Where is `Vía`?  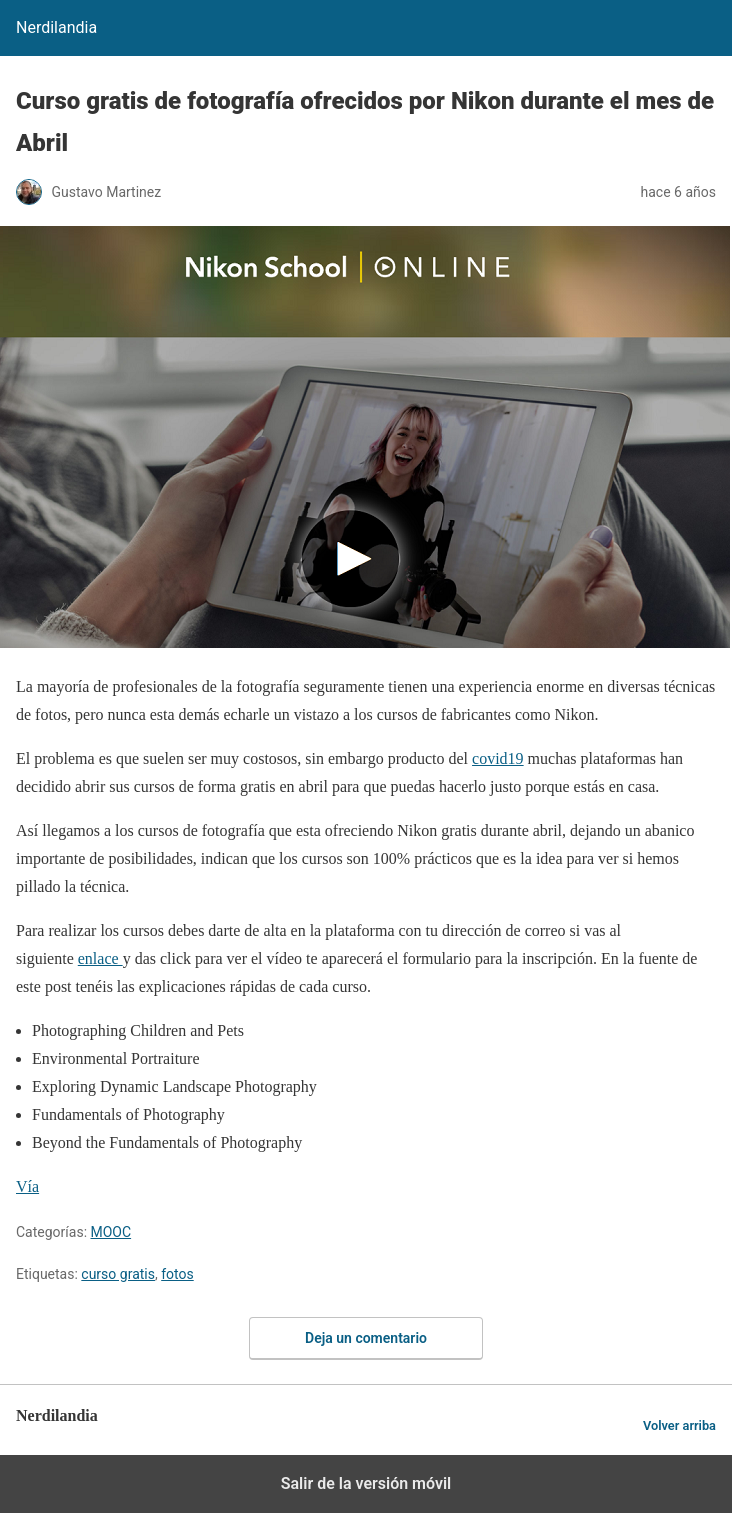 Vía is located at coordinates (27, 1186).